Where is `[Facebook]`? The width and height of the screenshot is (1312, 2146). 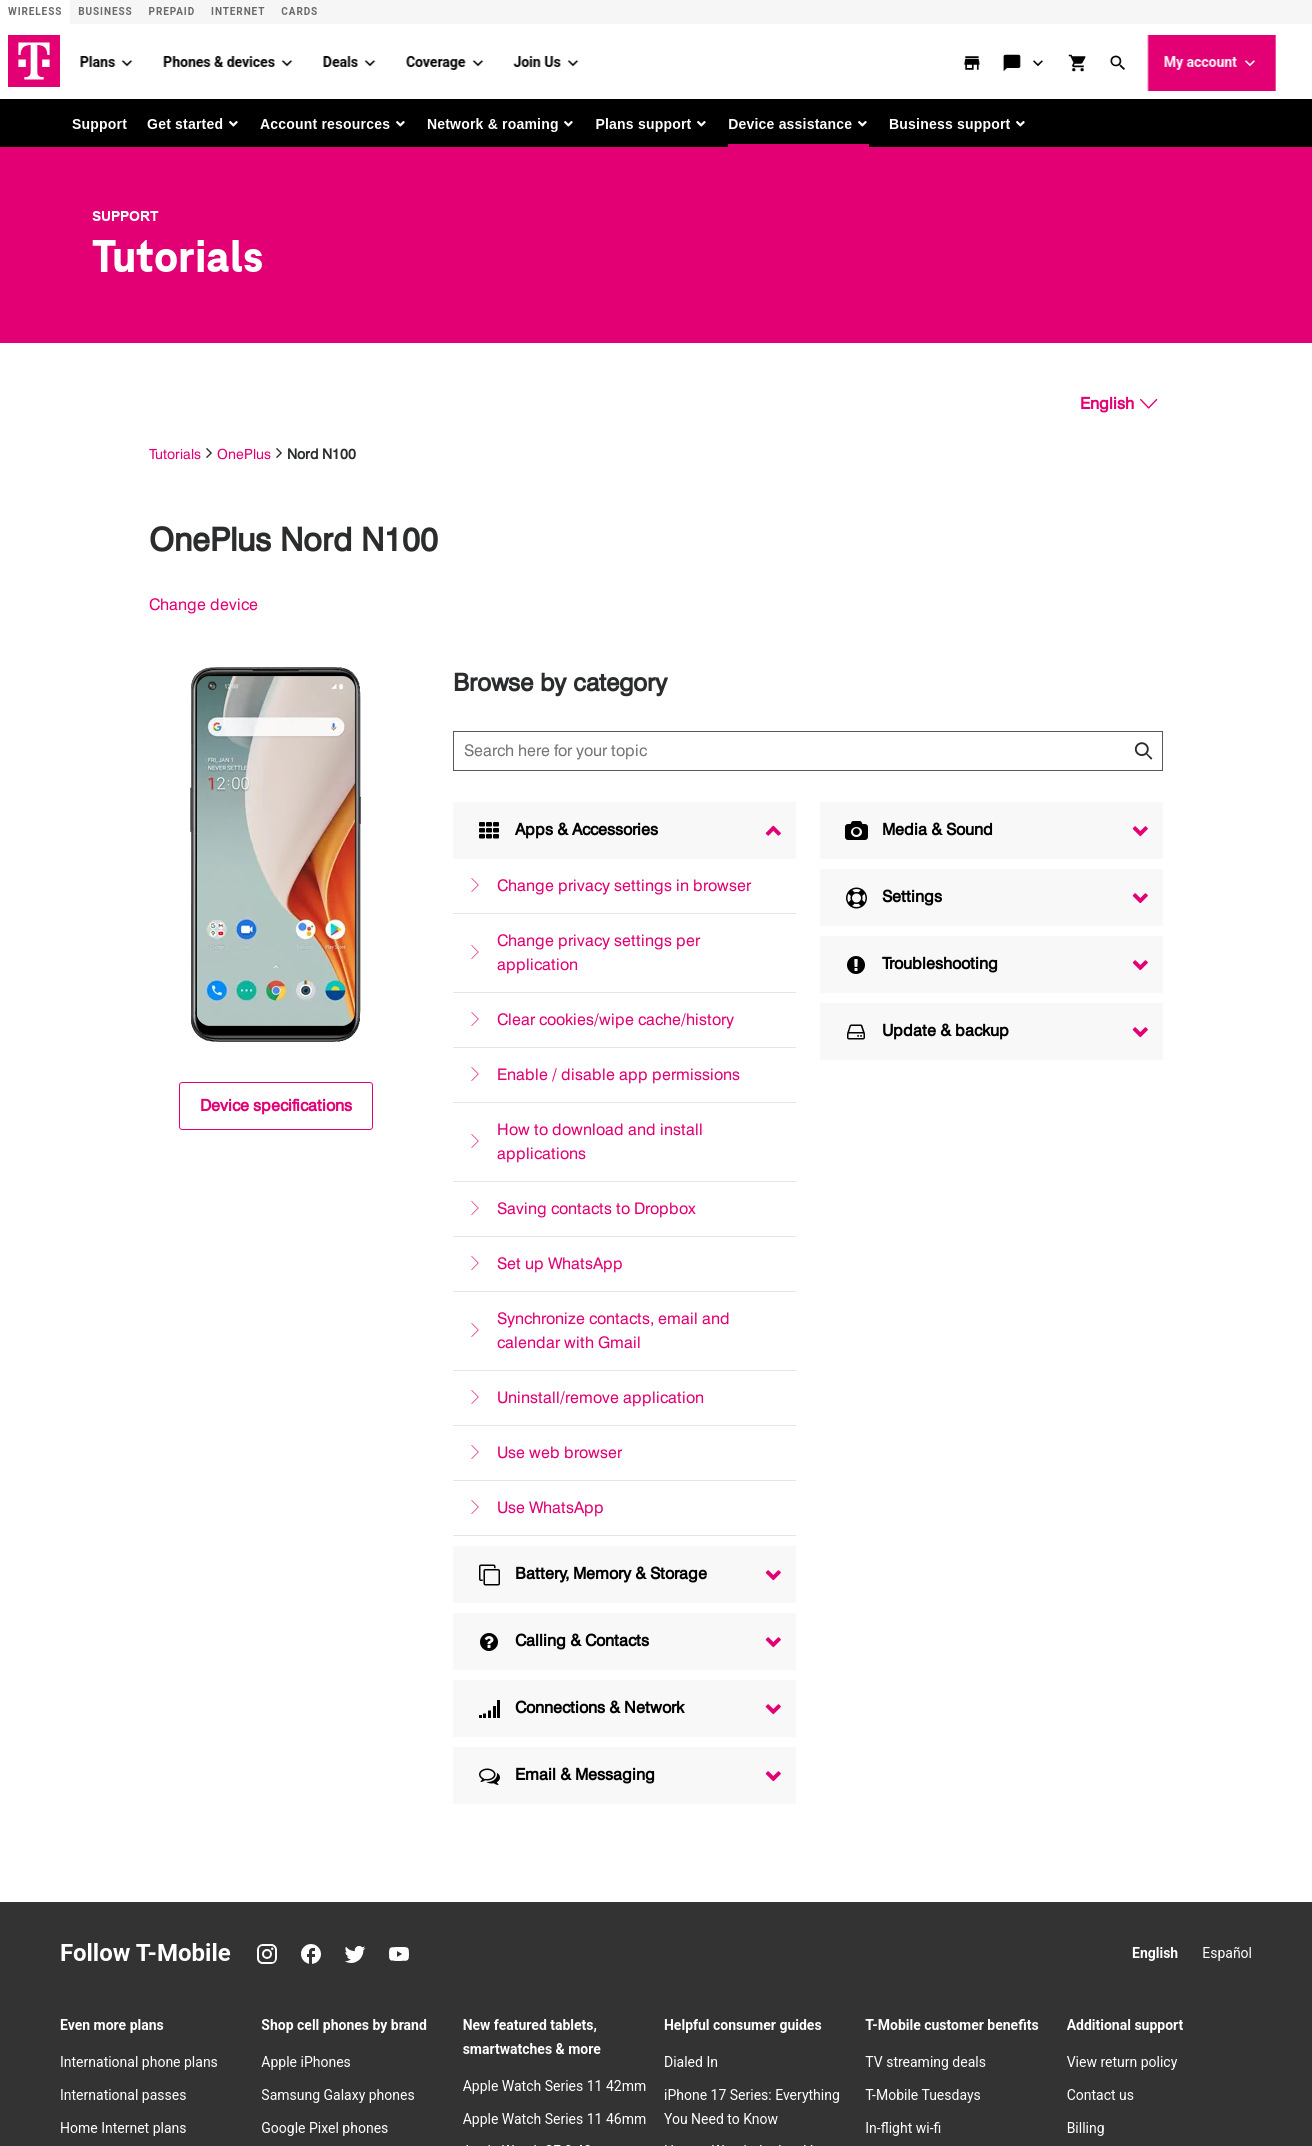
[Facebook] is located at coordinates (311, 1316).